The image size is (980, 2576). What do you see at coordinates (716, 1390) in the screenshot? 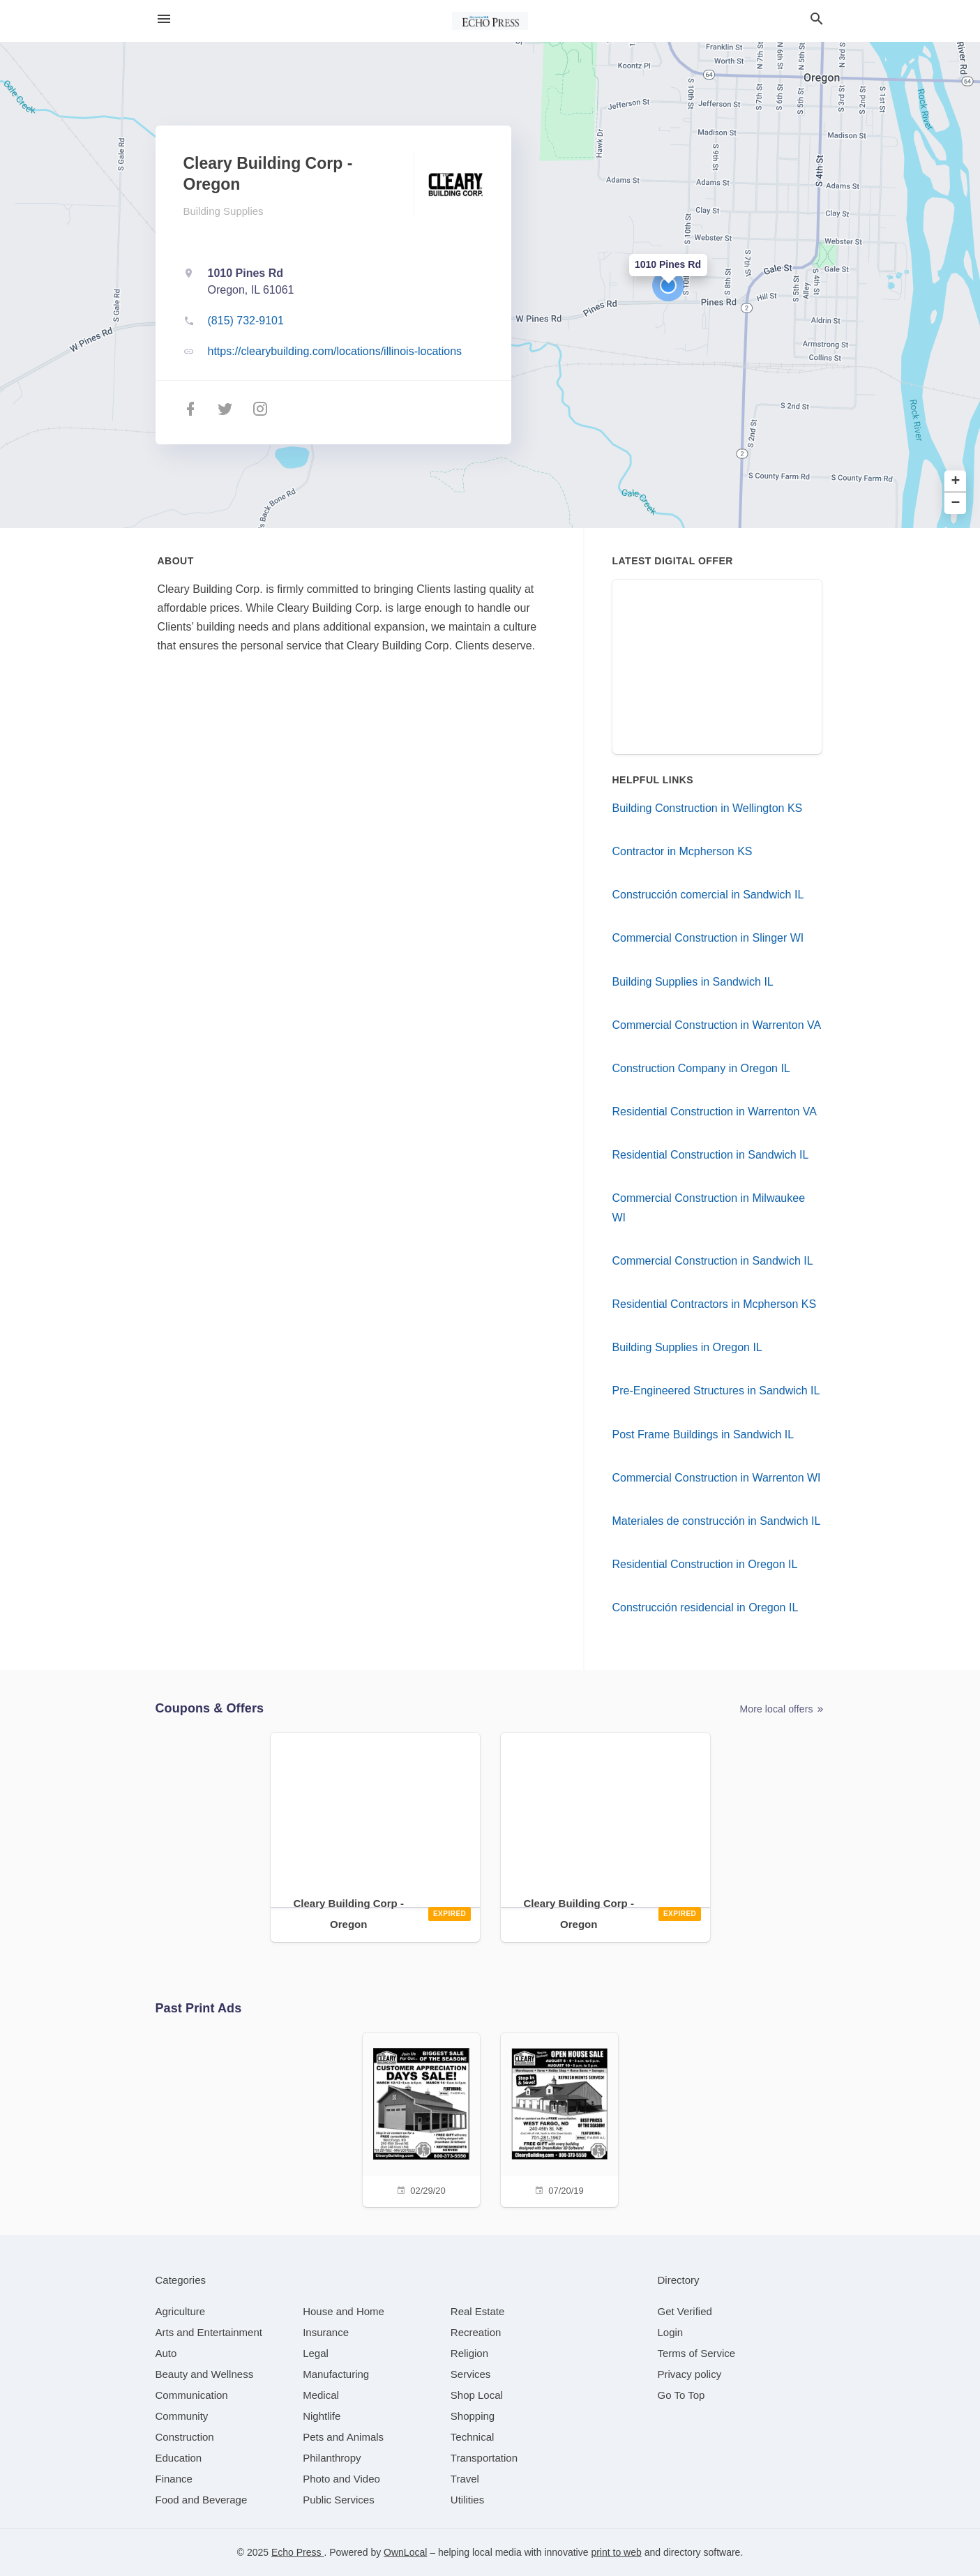
I see `Pre-Engineered Structures in Sandwich IL` at bounding box center [716, 1390].